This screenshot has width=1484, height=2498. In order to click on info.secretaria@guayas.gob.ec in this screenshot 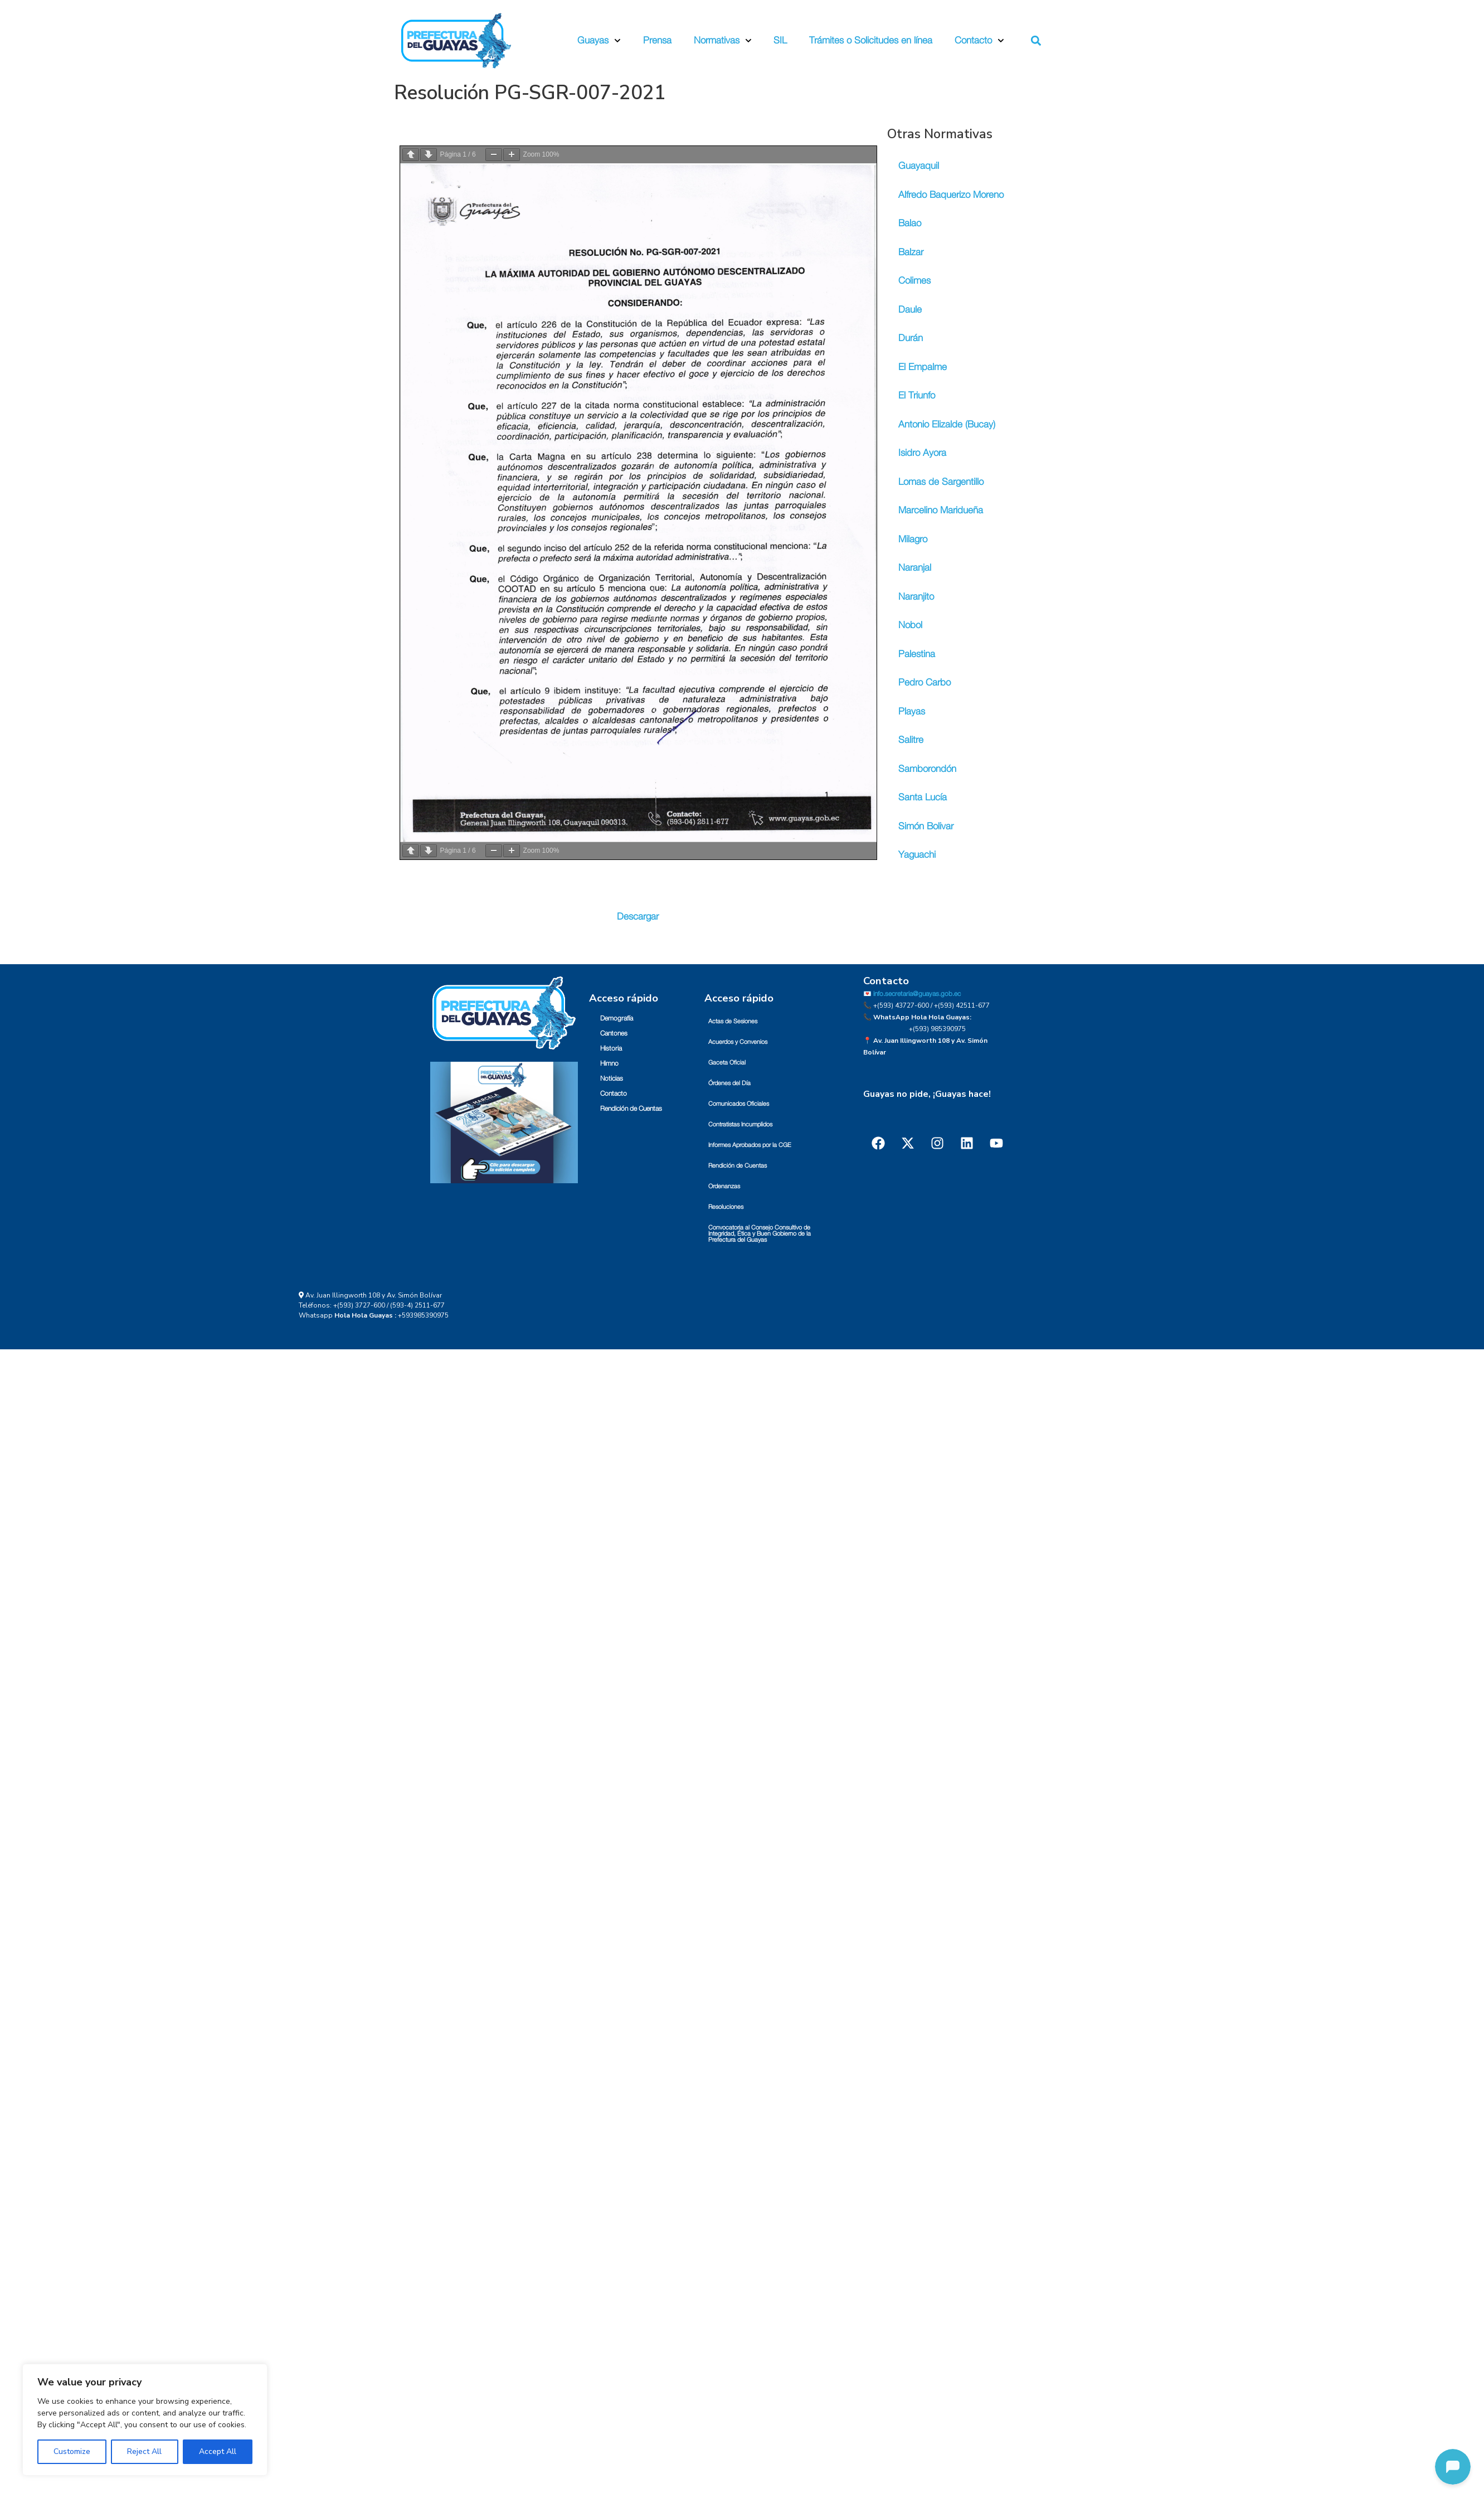, I will do `click(917, 992)`.